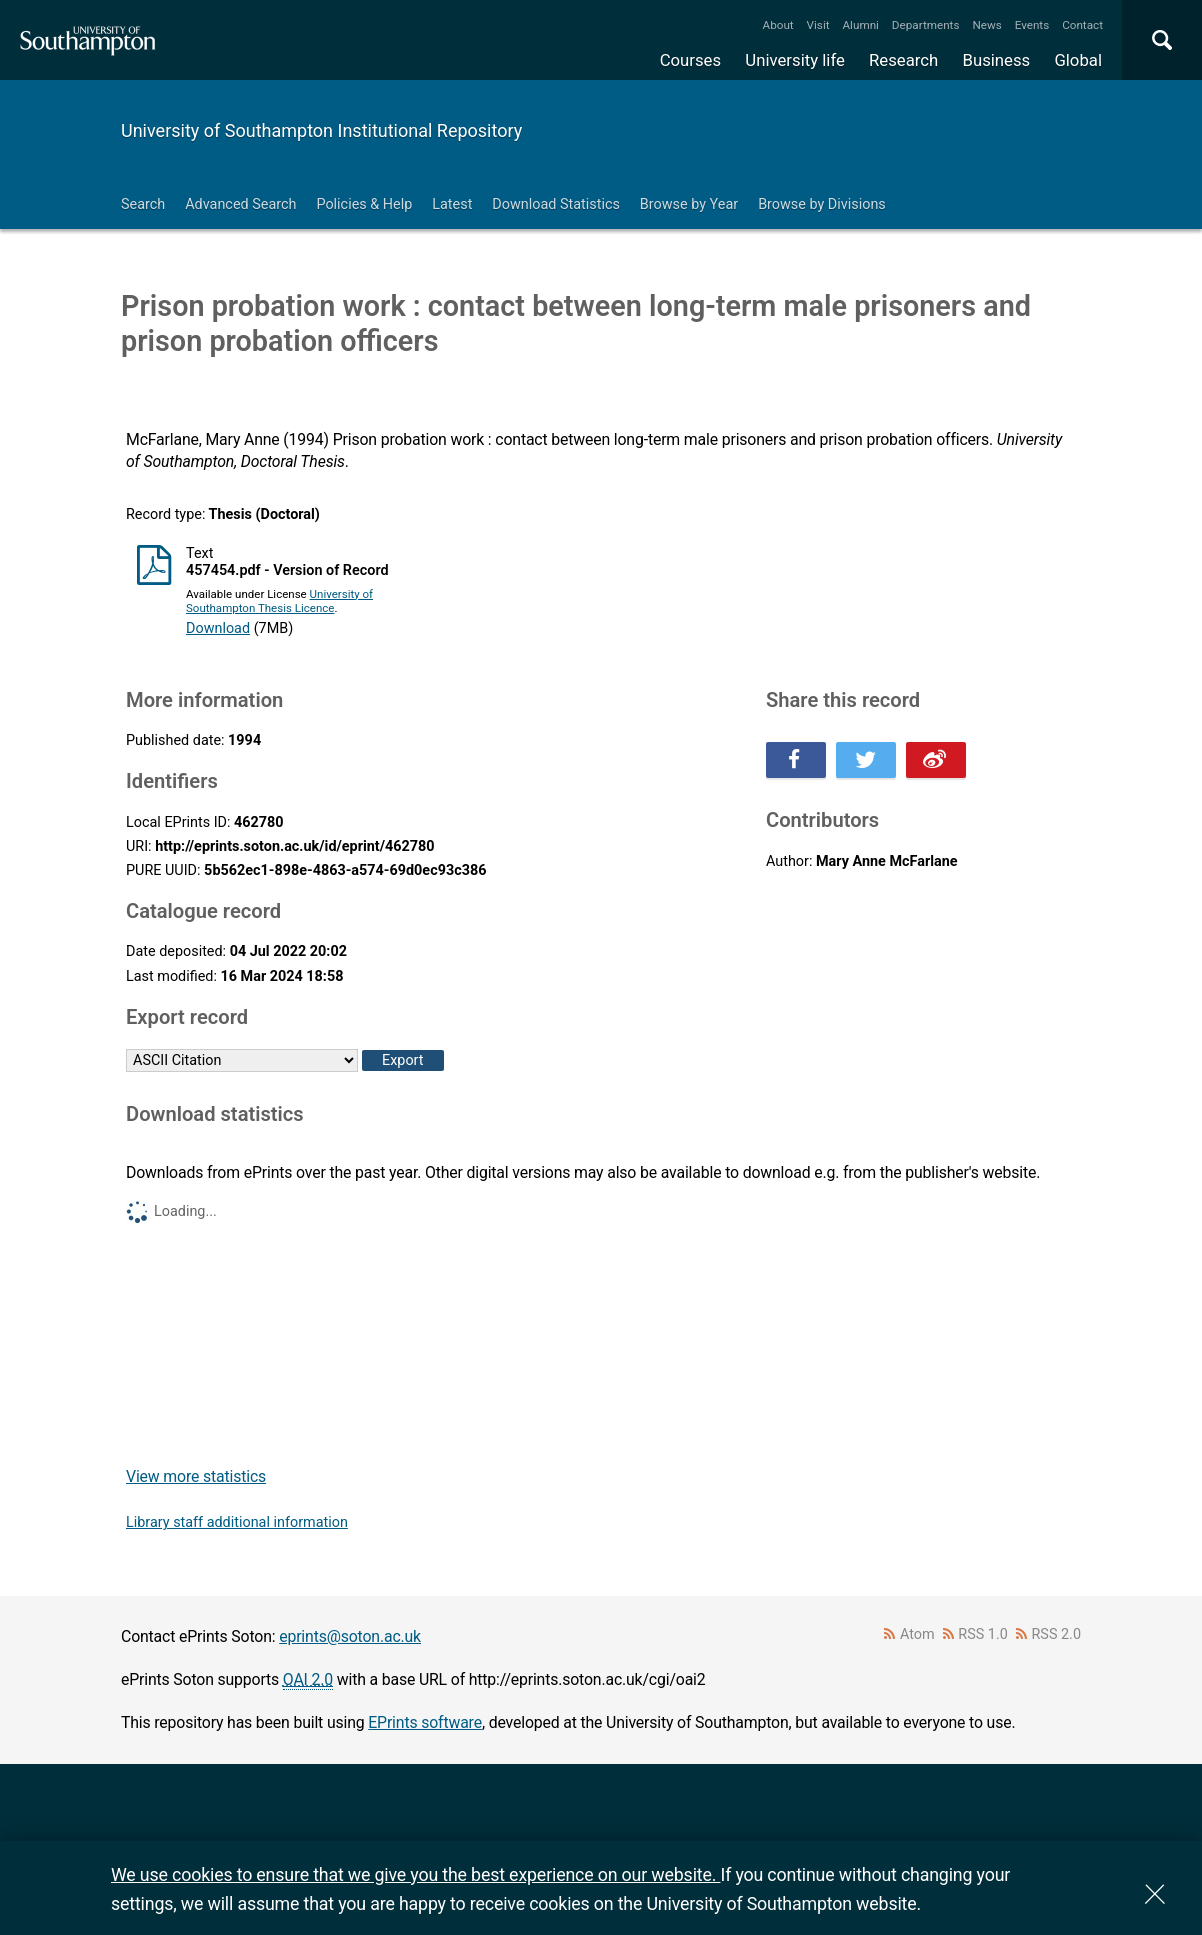 Image resolution: width=1202 pixels, height=1935 pixels. I want to click on Events, so click(1032, 25).